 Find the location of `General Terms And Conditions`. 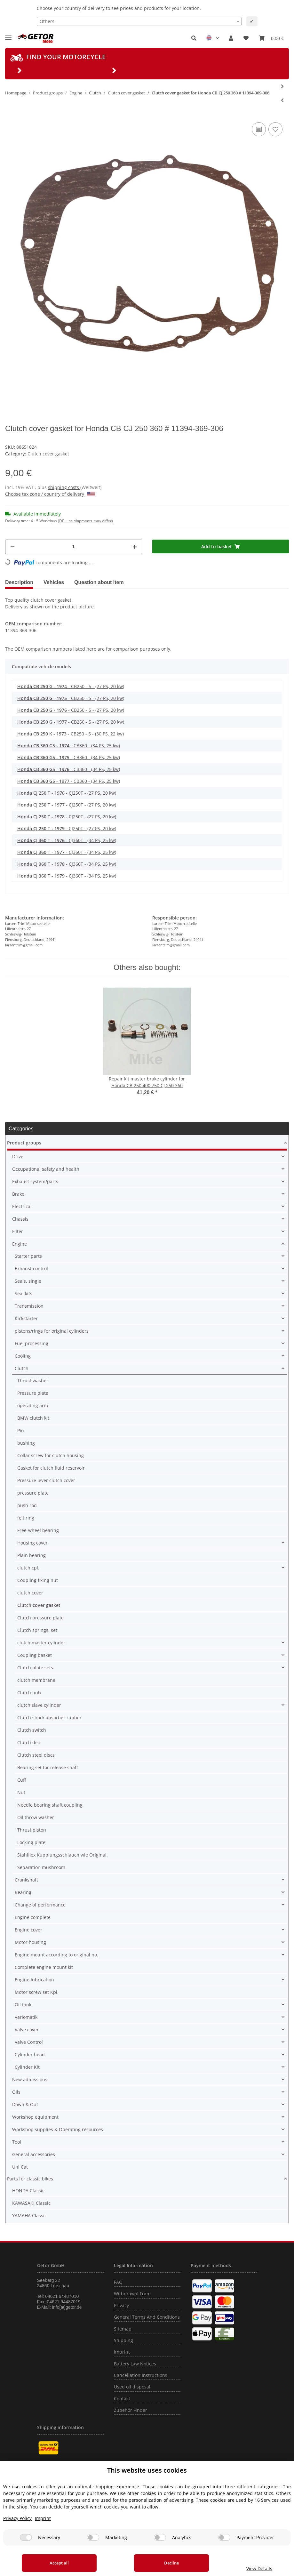

General Terms And Conditions is located at coordinates (147, 2317).